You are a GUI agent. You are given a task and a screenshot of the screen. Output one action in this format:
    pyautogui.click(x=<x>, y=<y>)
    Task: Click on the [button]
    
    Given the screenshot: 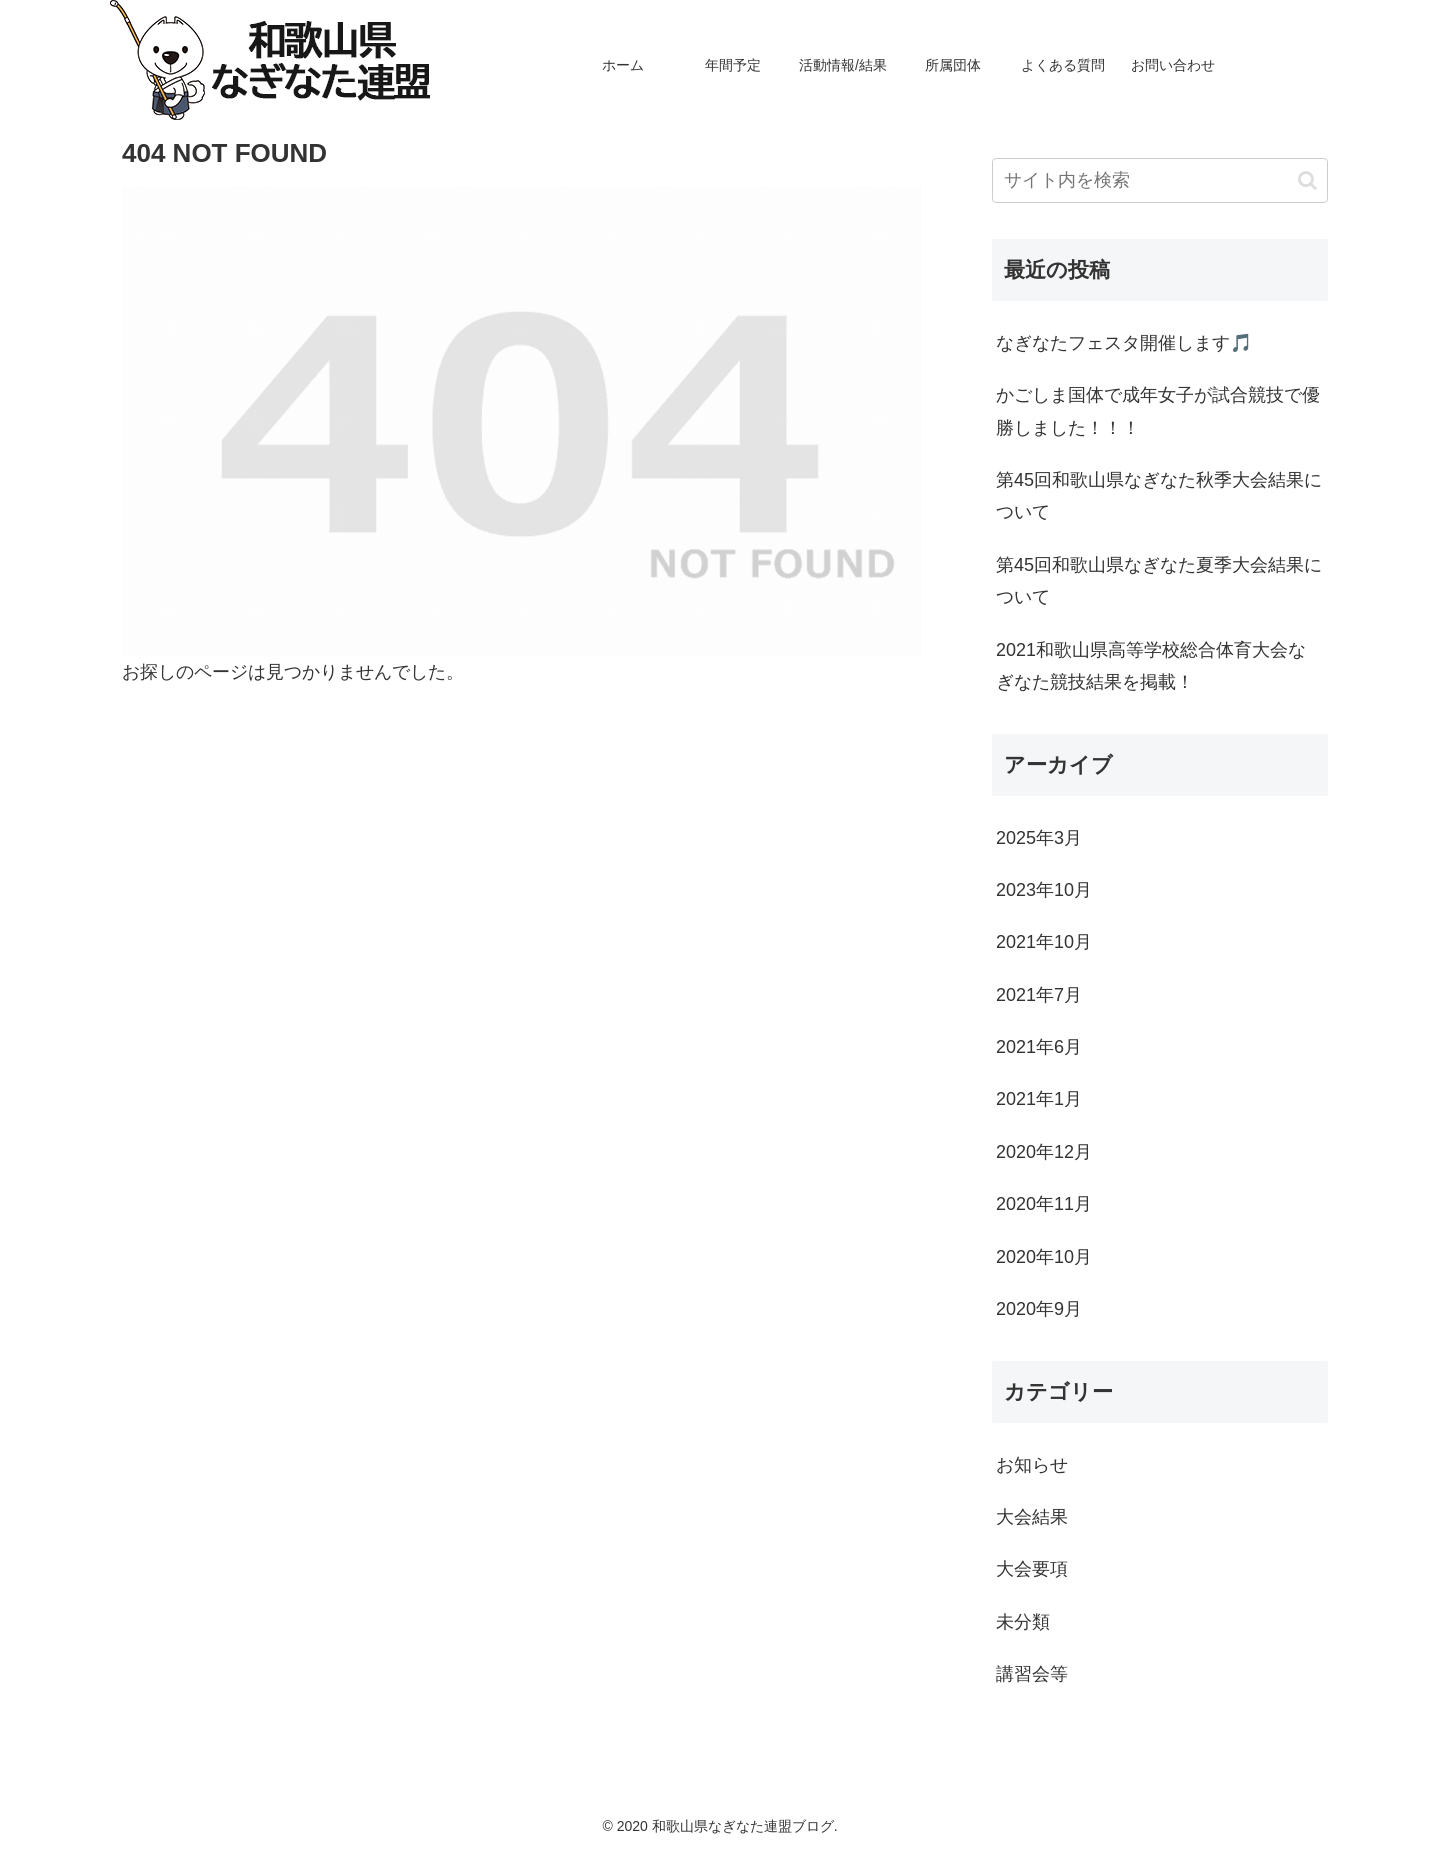 What is the action you would take?
    pyautogui.click(x=1307, y=180)
    